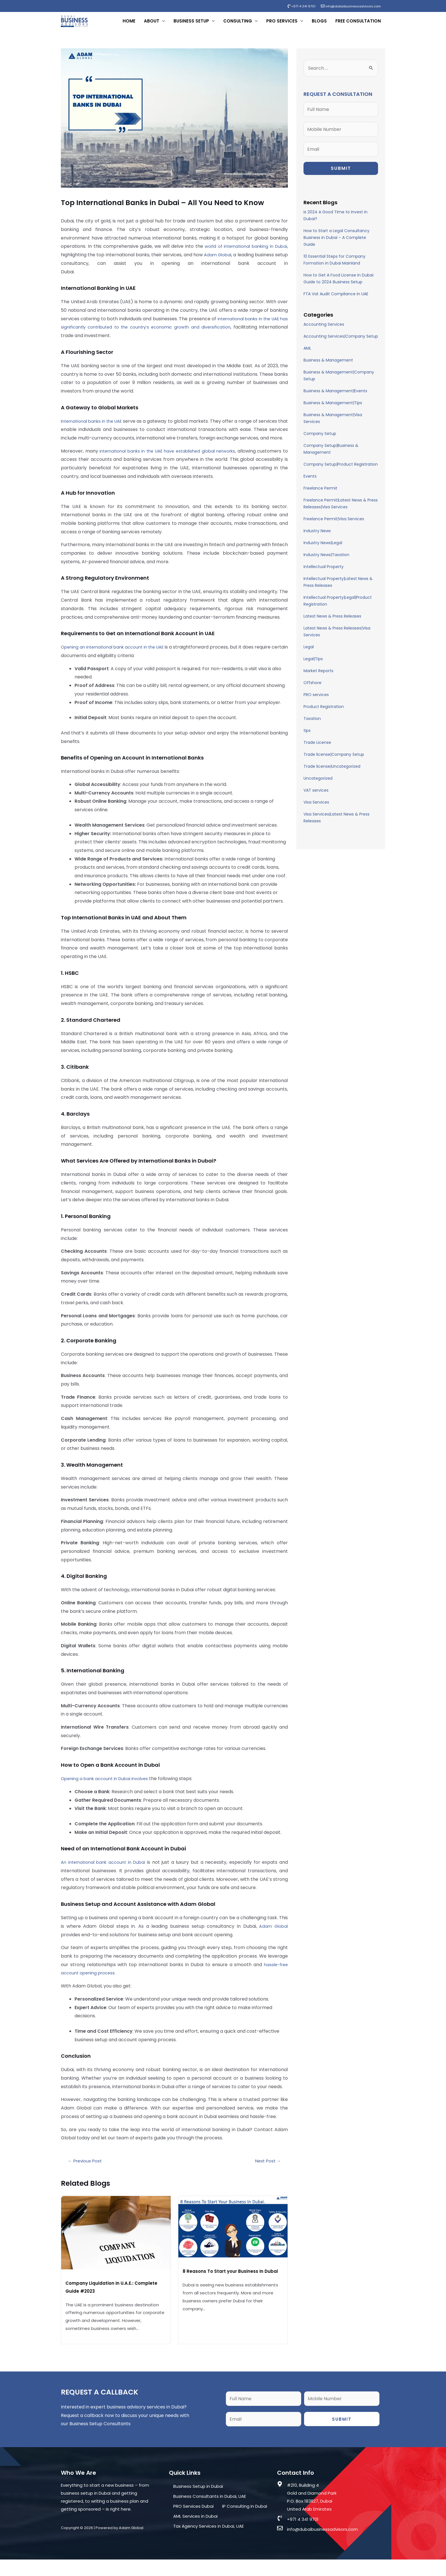  Describe the element at coordinates (323, 332) in the screenshot. I see `Accounting Services` at that location.